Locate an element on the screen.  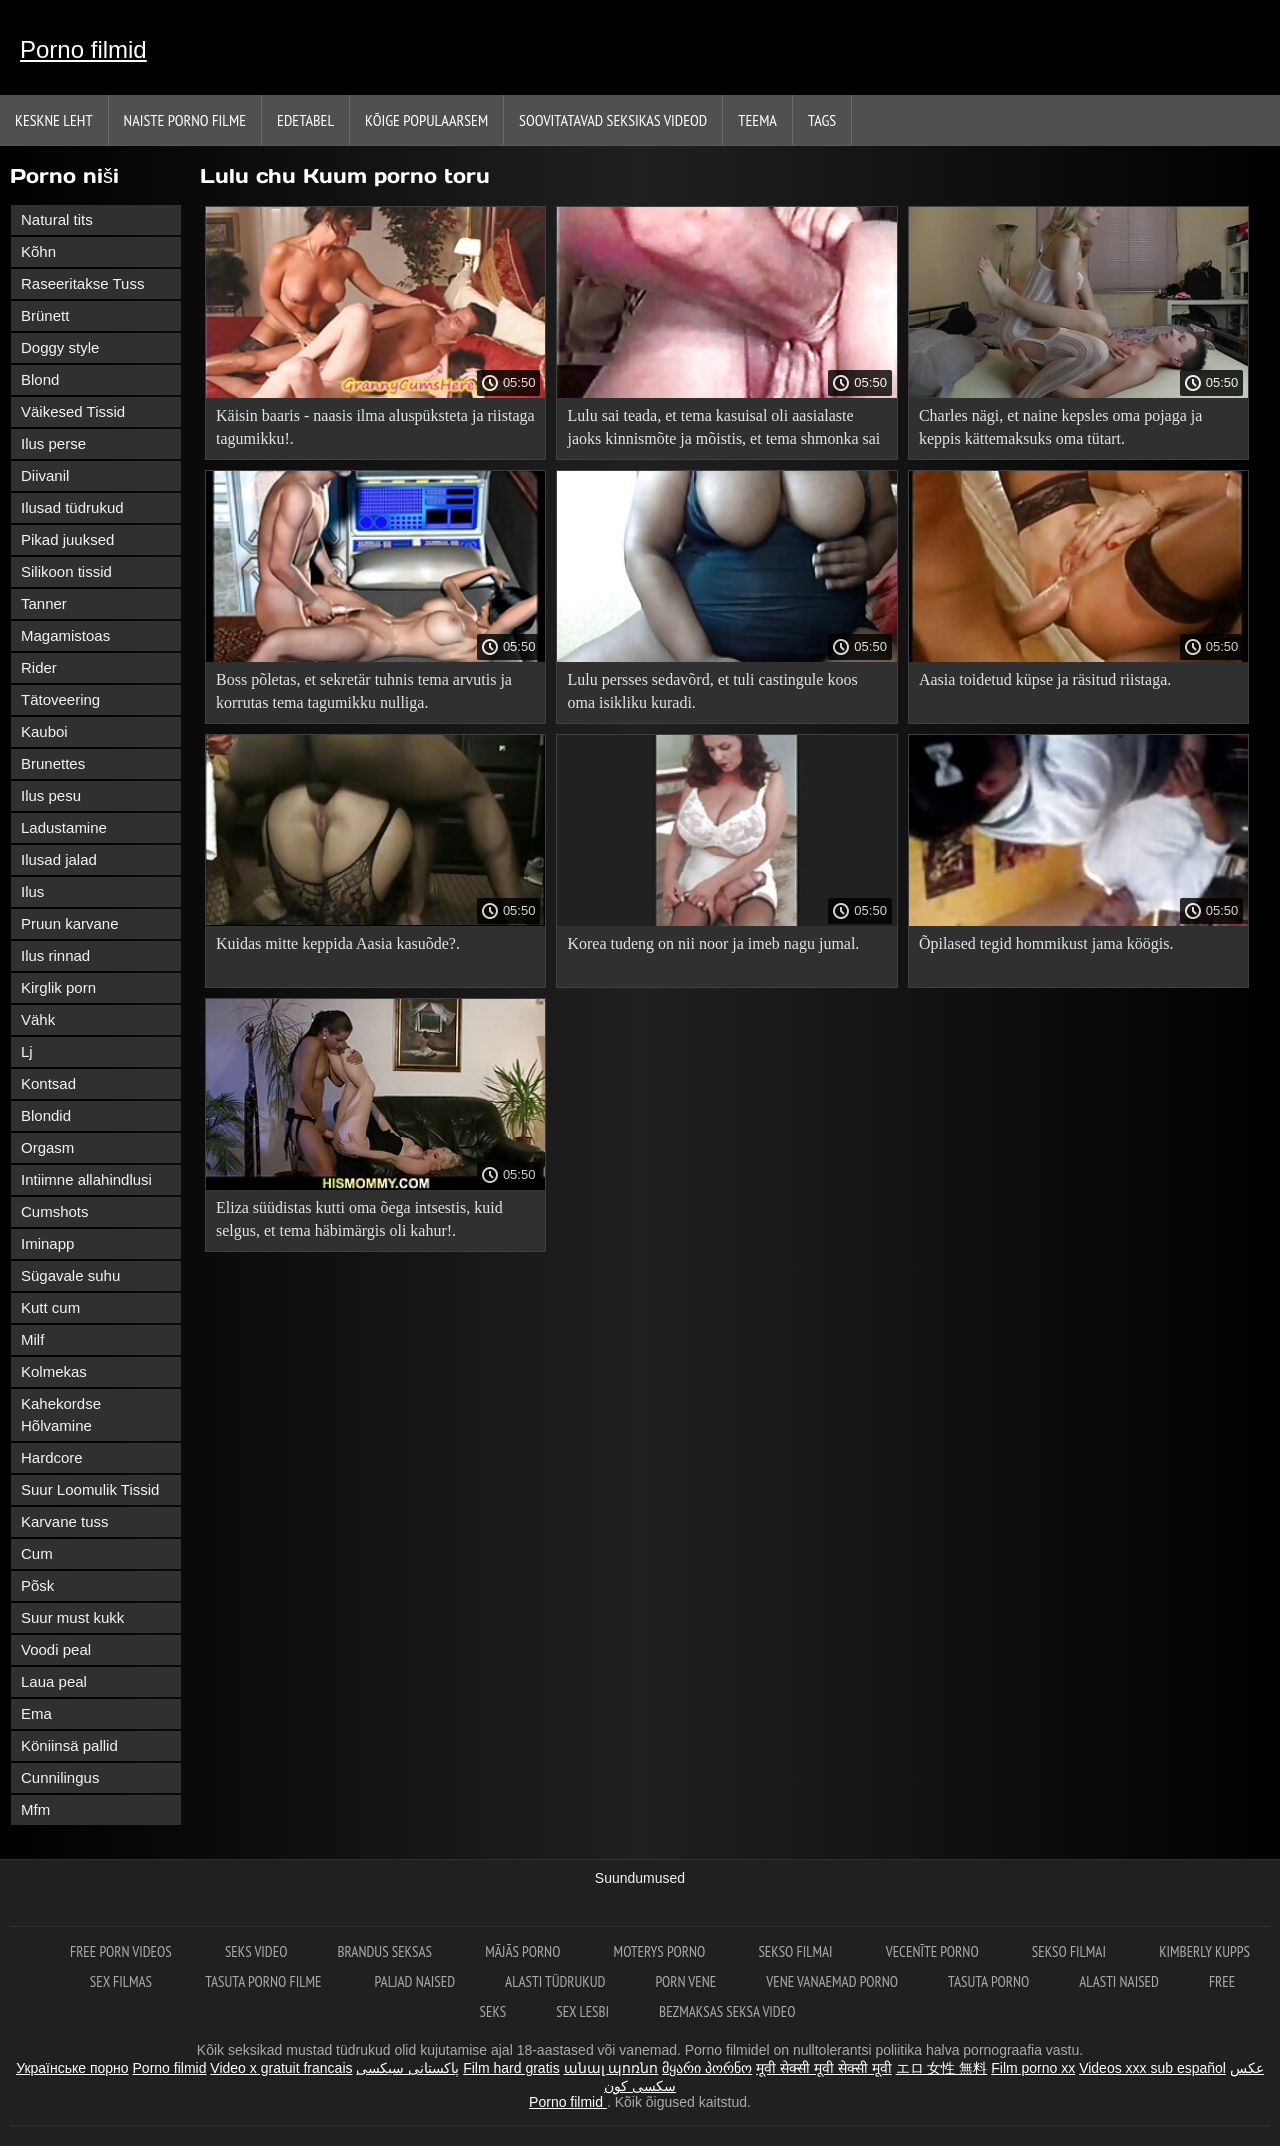
sex filmas is located at coordinates (122, 1981).